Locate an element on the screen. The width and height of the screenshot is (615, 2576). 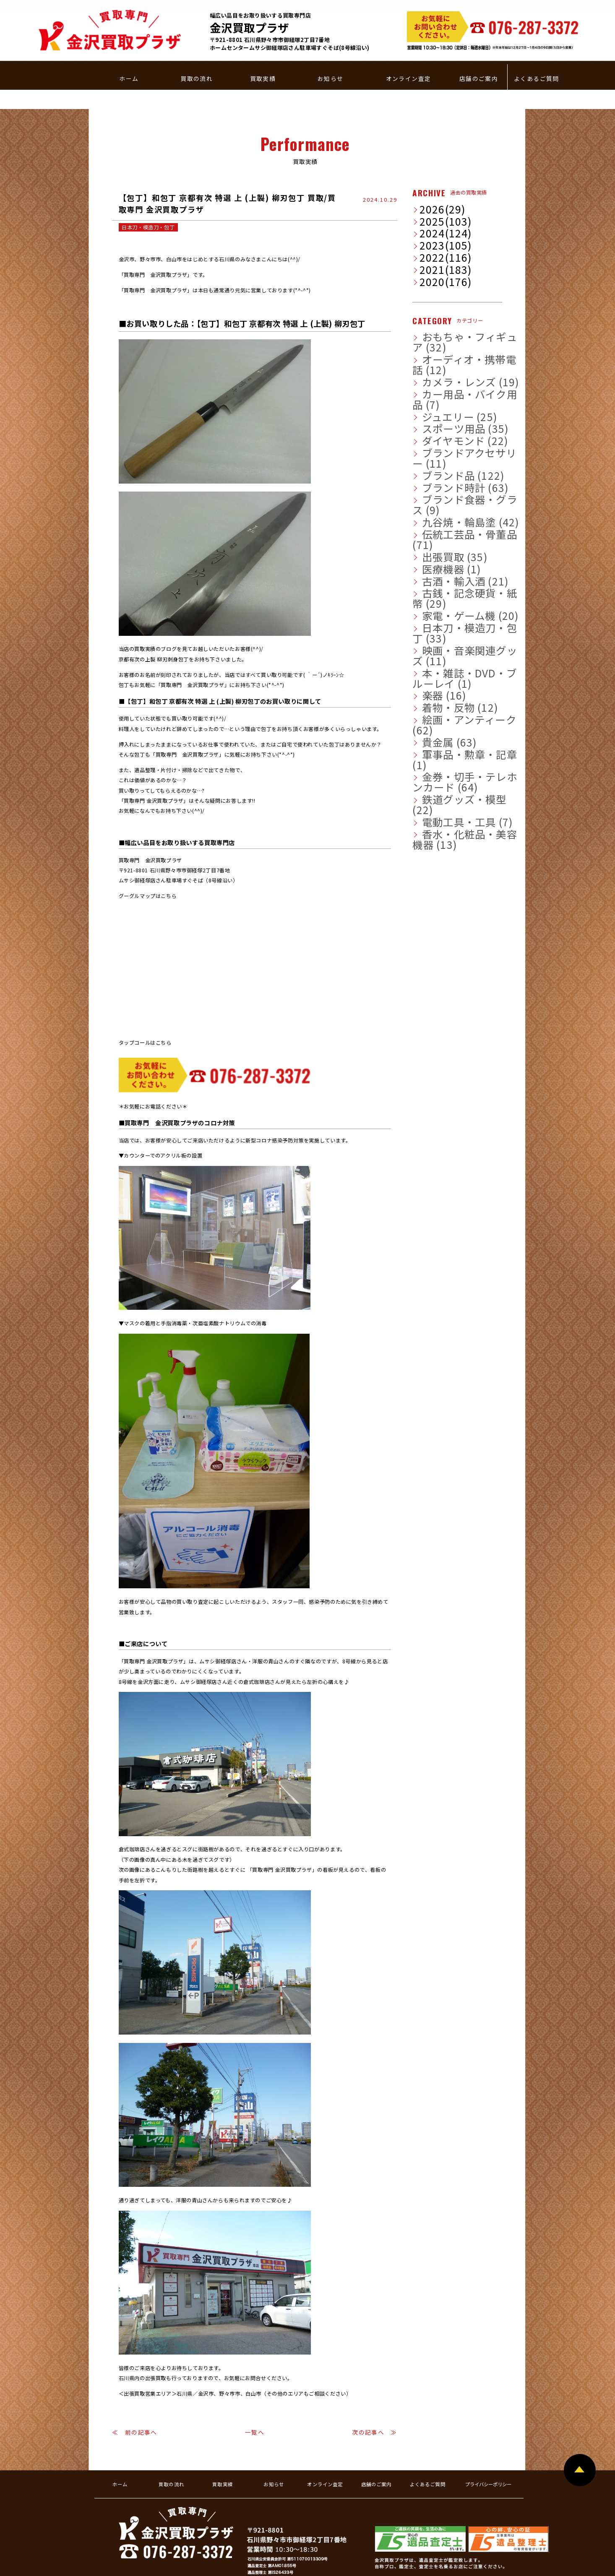
買取実績 is located at coordinates (263, 53).